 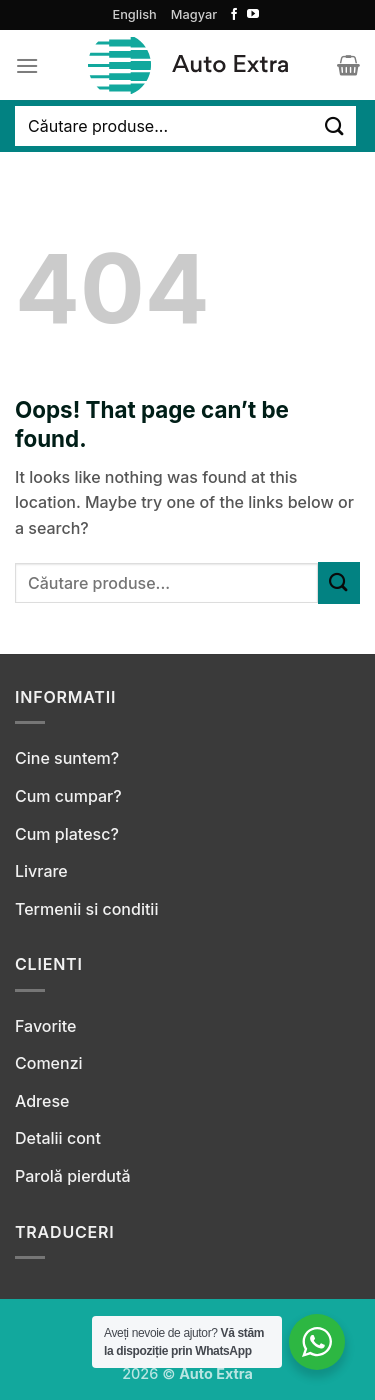 What do you see at coordinates (42, 1101) in the screenshot?
I see `Adrese` at bounding box center [42, 1101].